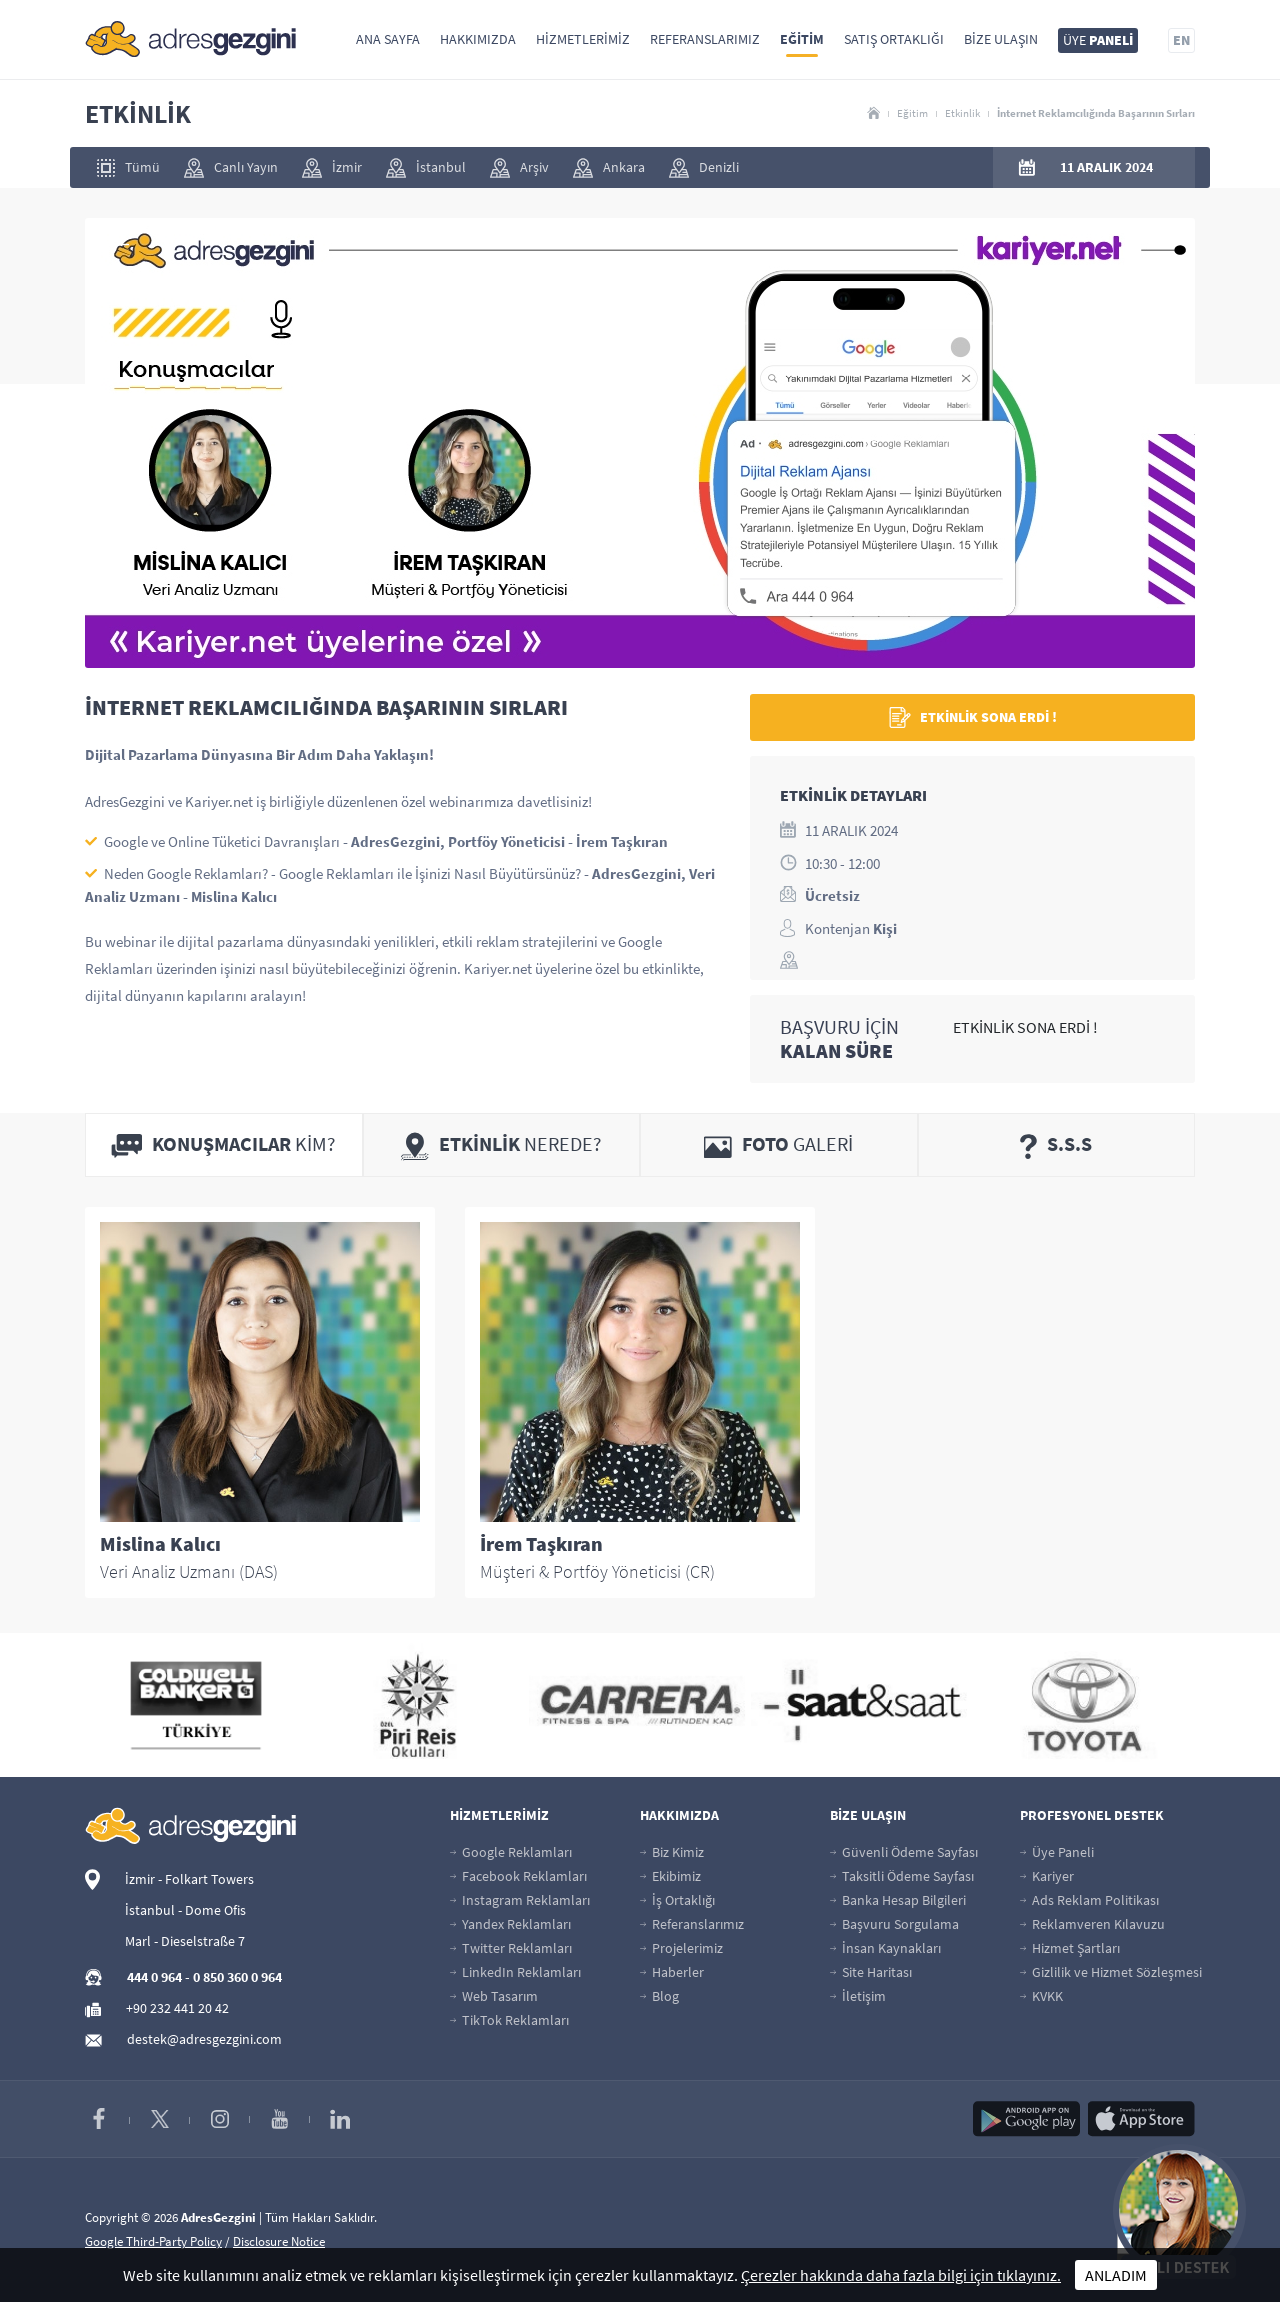 The image size is (1280, 2302). What do you see at coordinates (520, 1900) in the screenshot?
I see `Instagram Reklamları` at bounding box center [520, 1900].